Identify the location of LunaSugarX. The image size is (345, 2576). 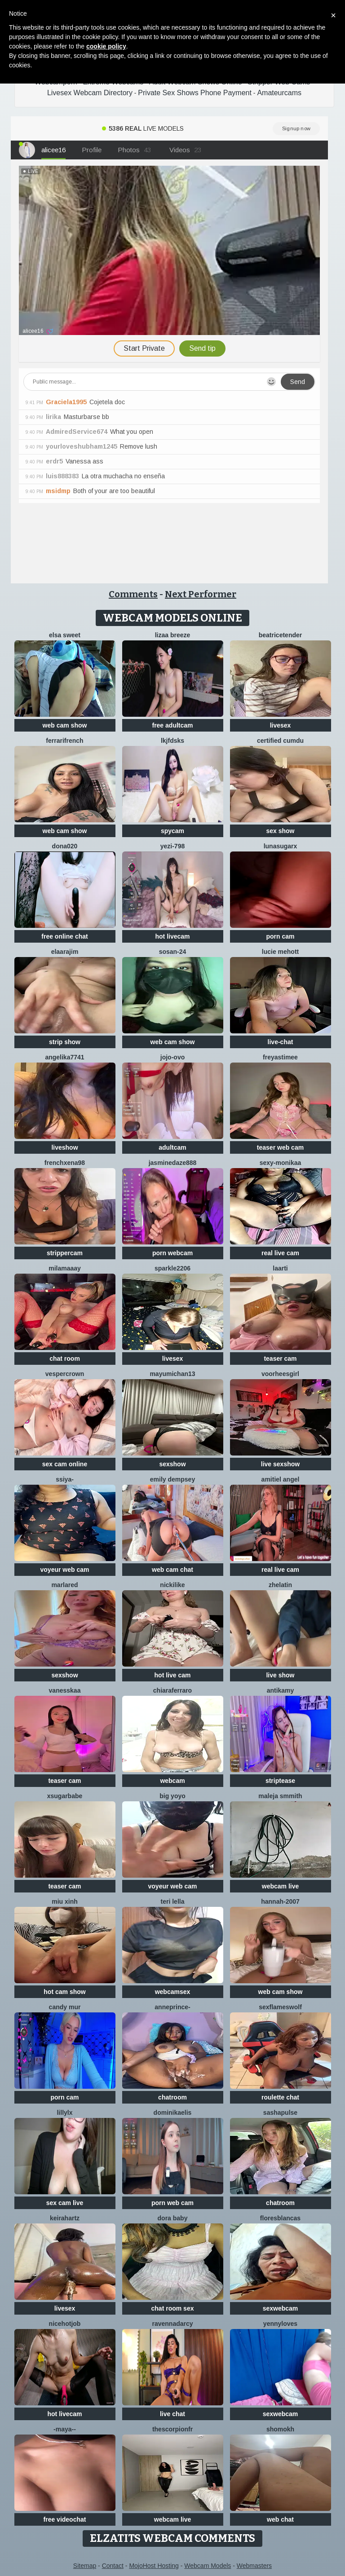
(280, 846).